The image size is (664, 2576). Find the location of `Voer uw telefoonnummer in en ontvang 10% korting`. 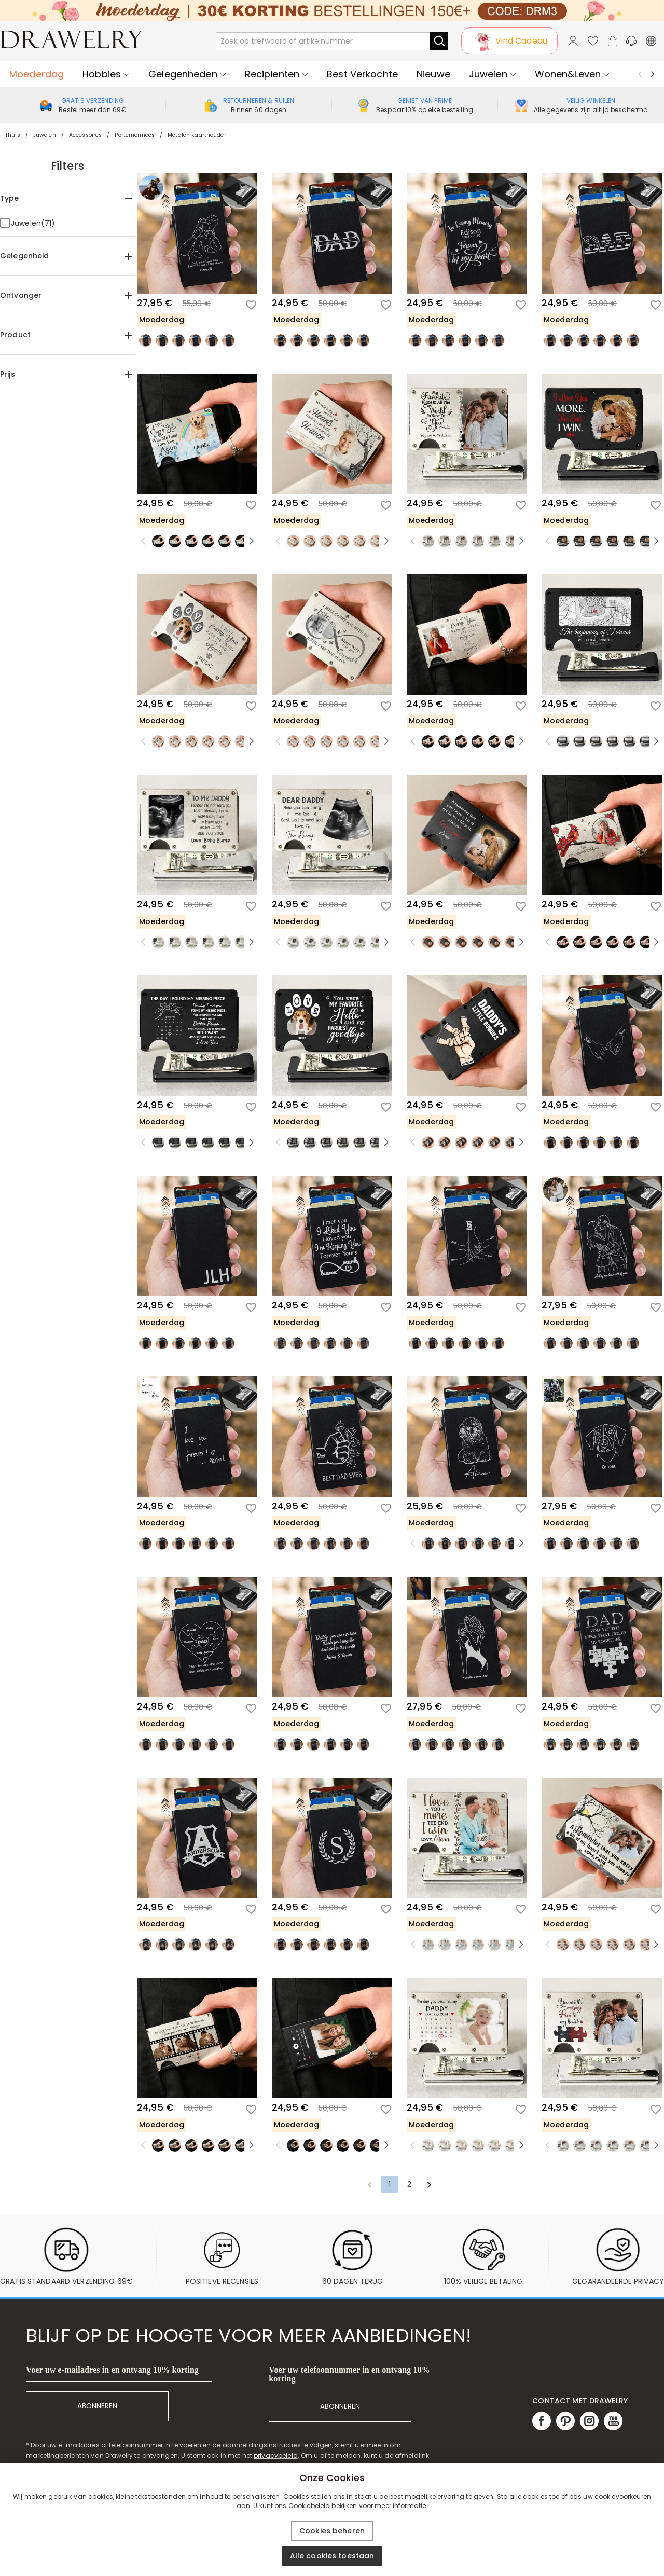

Voer uw telefoonnummer in en ontvang 10% korting is located at coordinates (349, 2374).